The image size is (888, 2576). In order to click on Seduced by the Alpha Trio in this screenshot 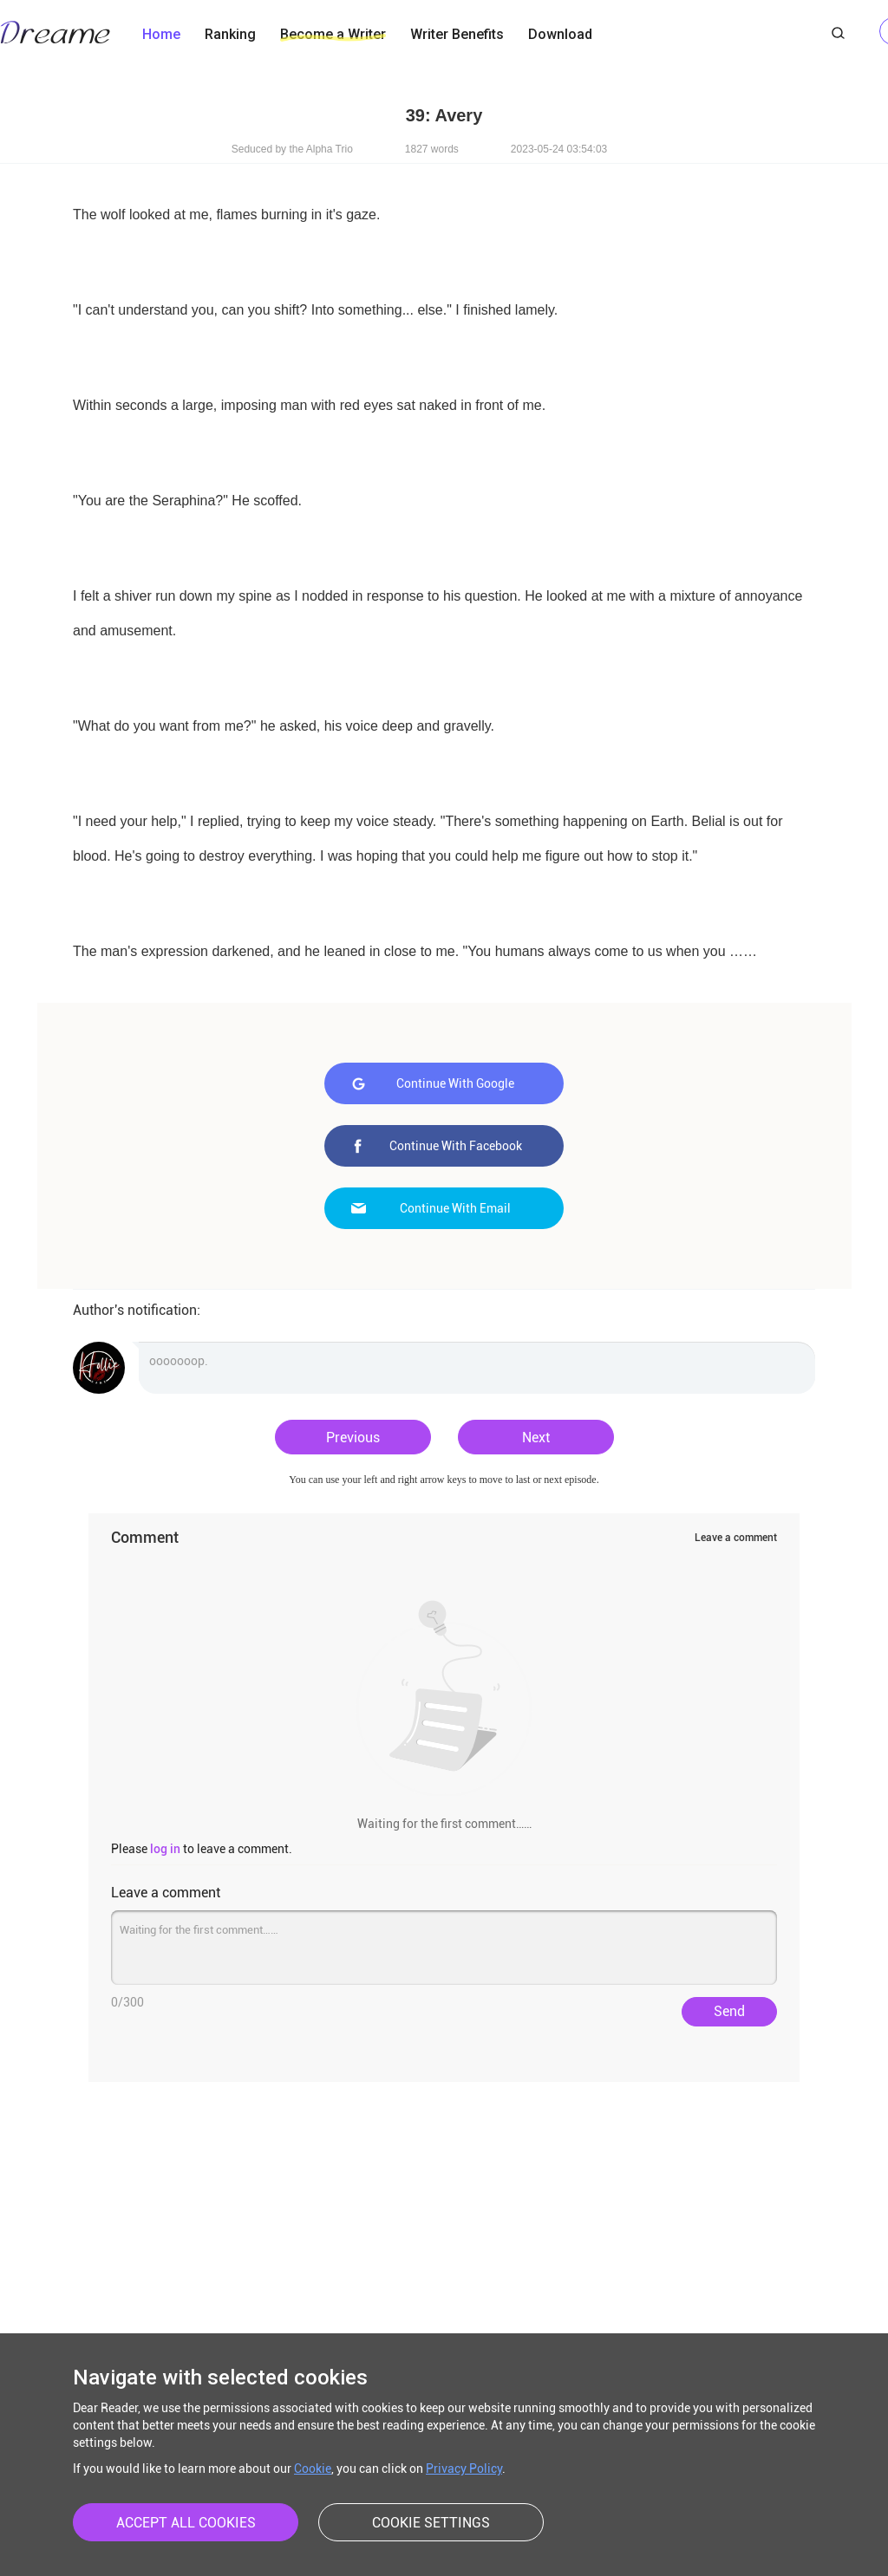, I will do `click(292, 149)`.